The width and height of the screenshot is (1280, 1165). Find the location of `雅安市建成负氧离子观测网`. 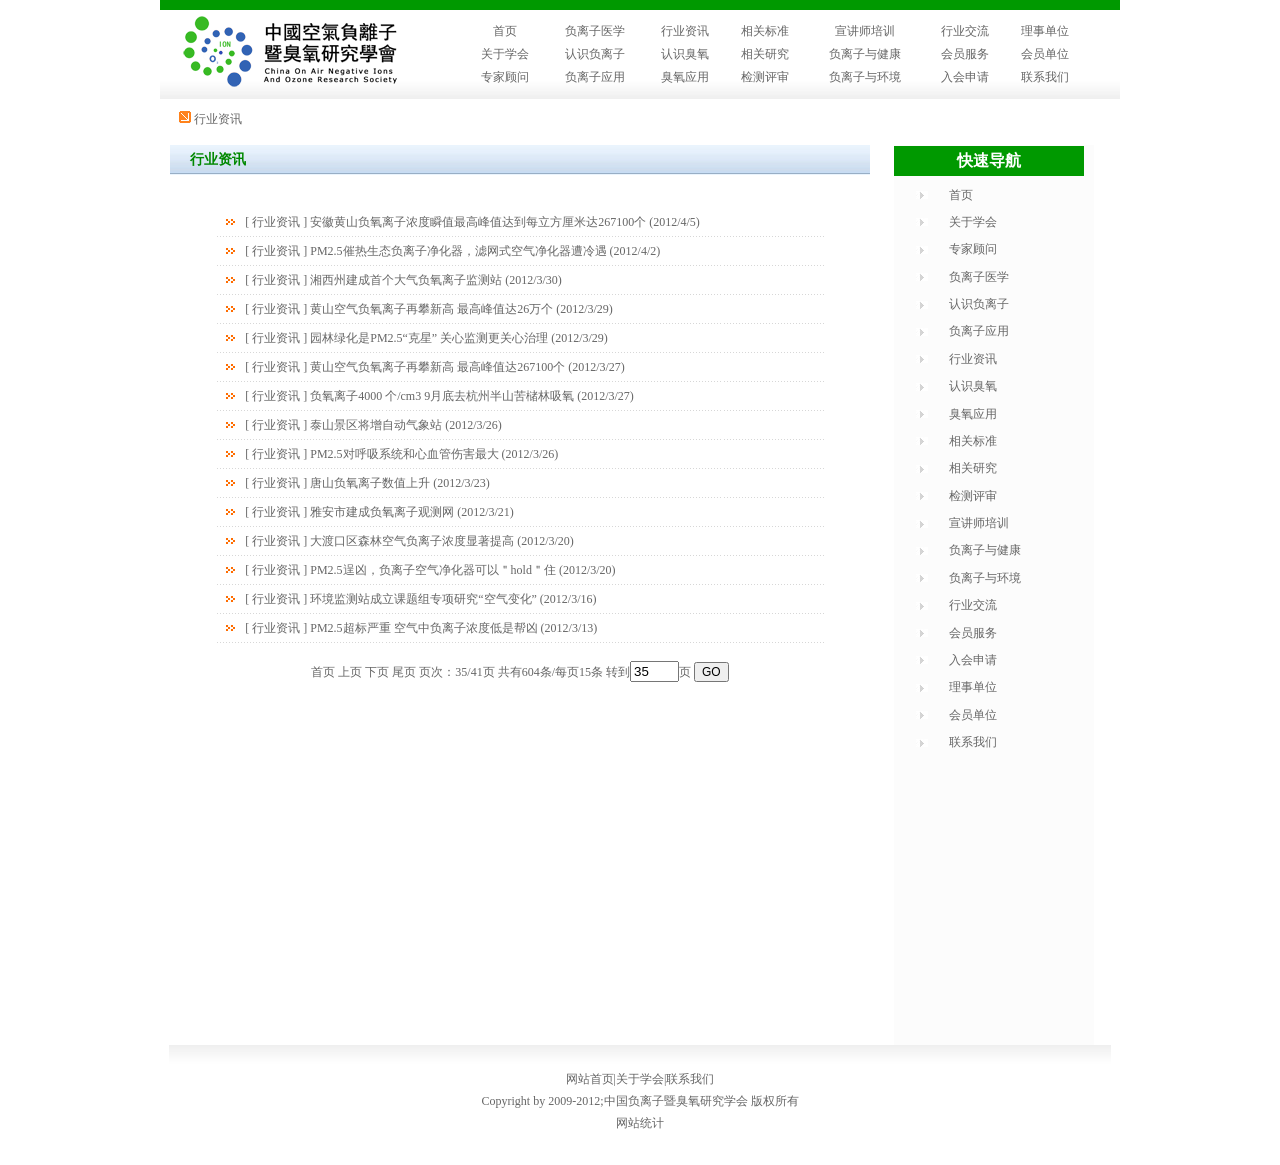

雅安市建成负氧离子观测网 is located at coordinates (382, 512).